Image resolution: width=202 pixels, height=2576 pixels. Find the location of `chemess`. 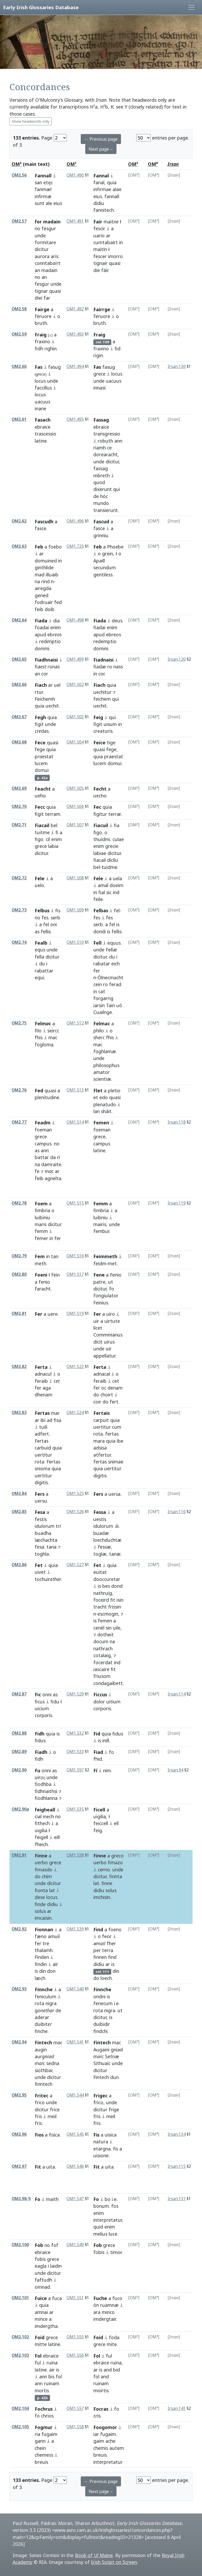

chemess is located at coordinates (44, 2455).